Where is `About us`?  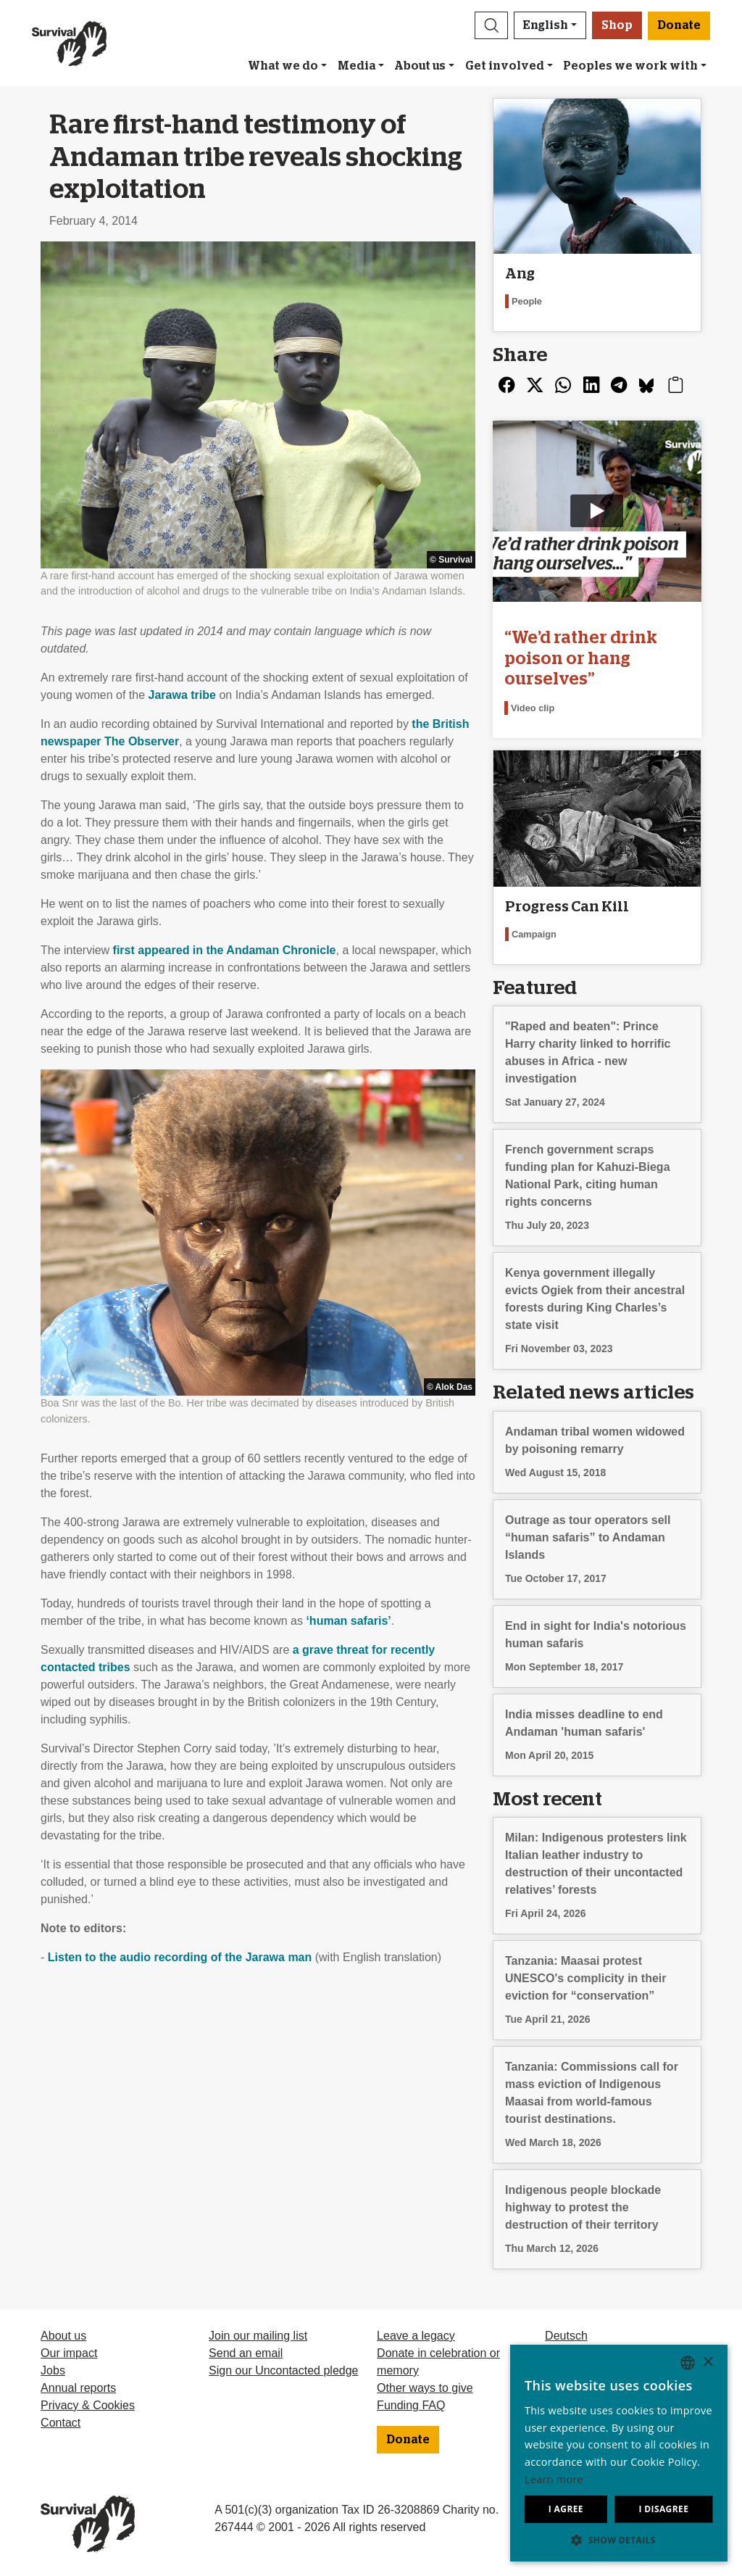
About us is located at coordinates (420, 66).